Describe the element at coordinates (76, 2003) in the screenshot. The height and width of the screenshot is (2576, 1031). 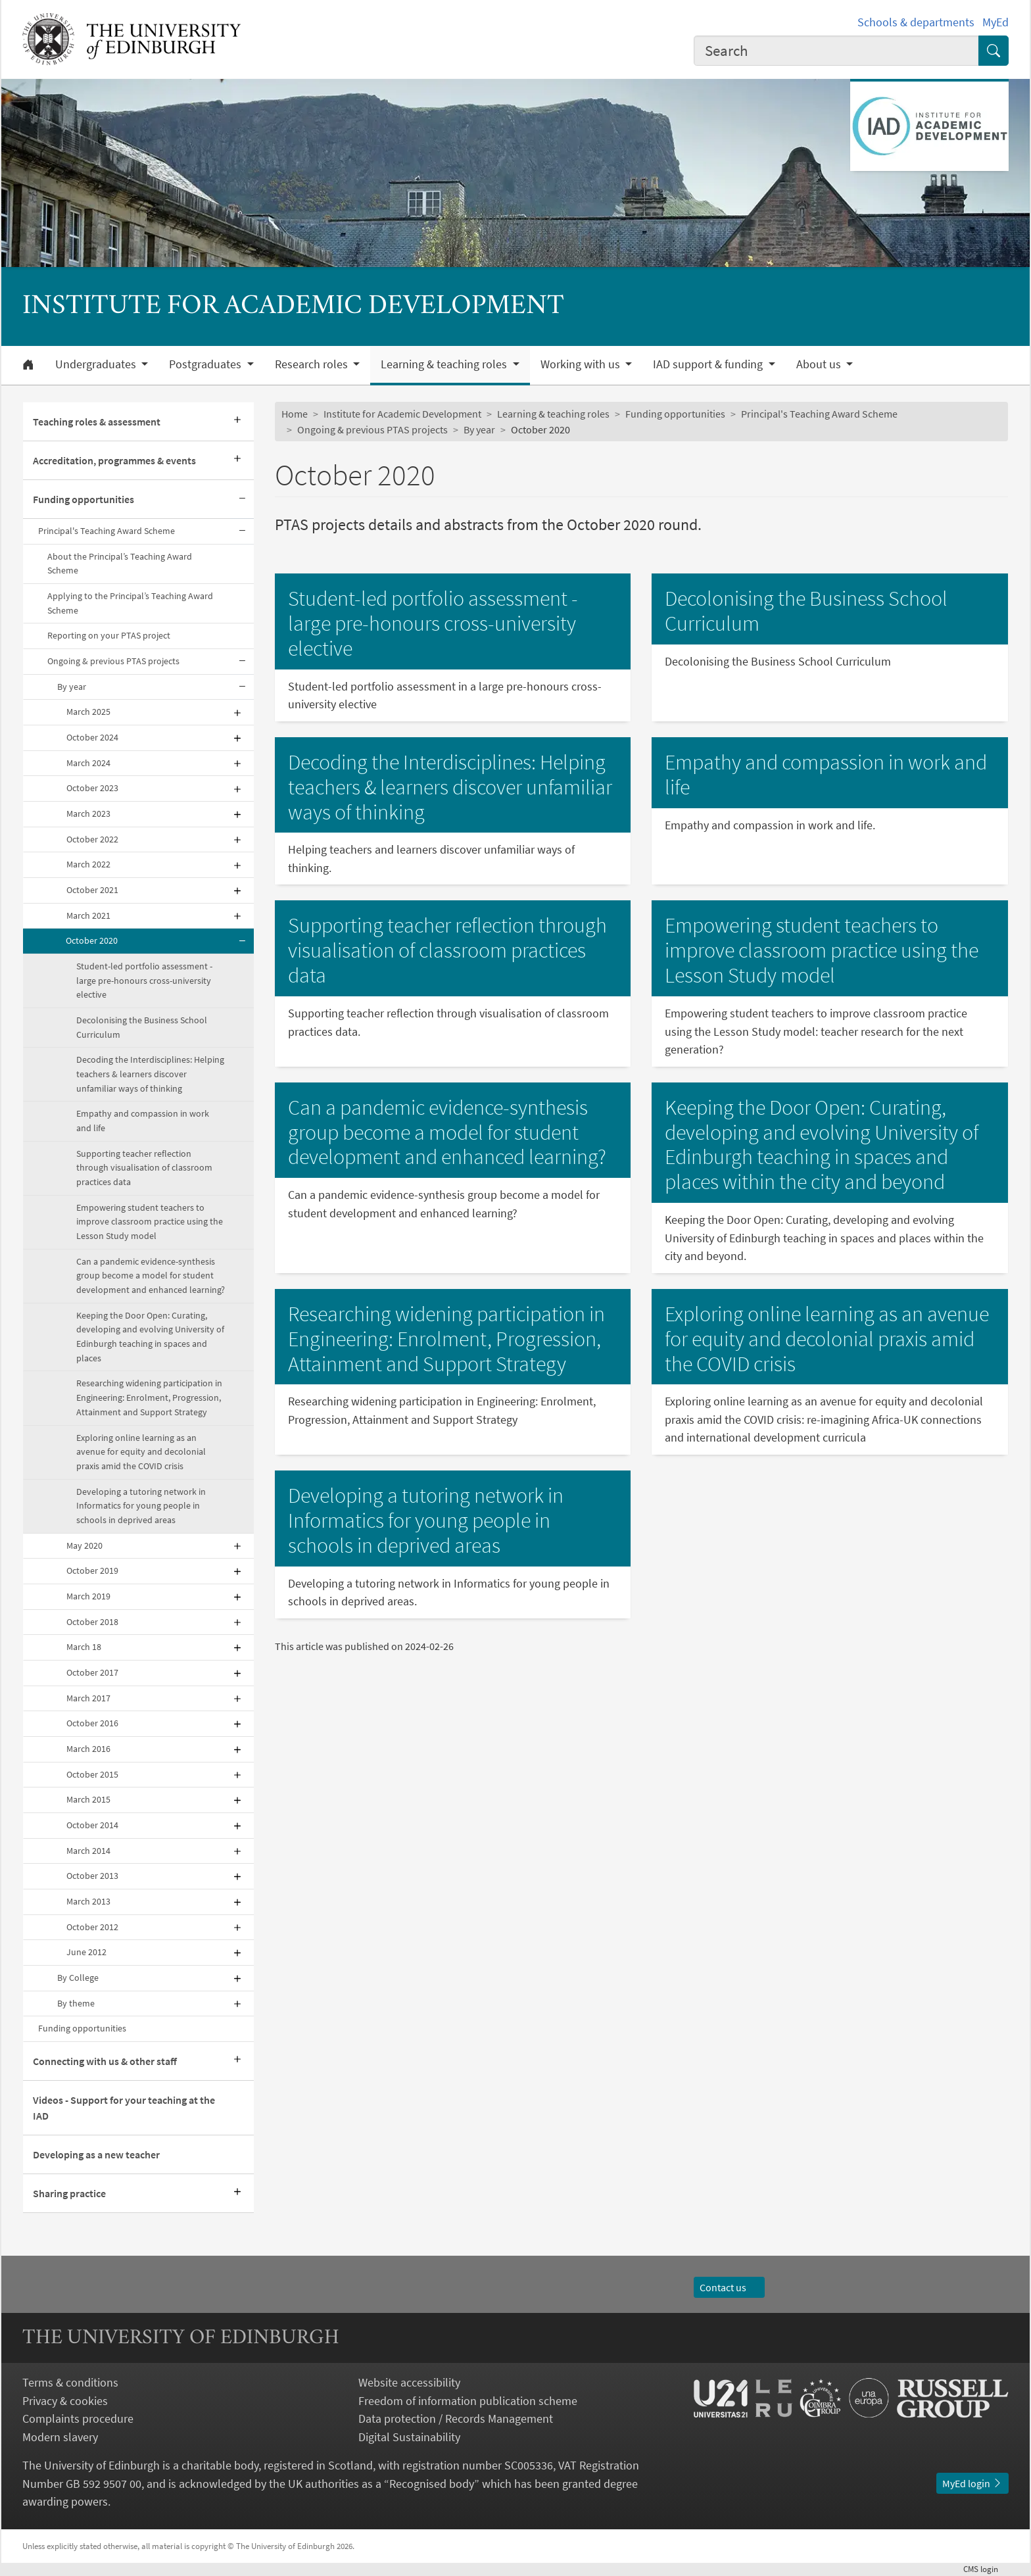
I see `By theme` at that location.